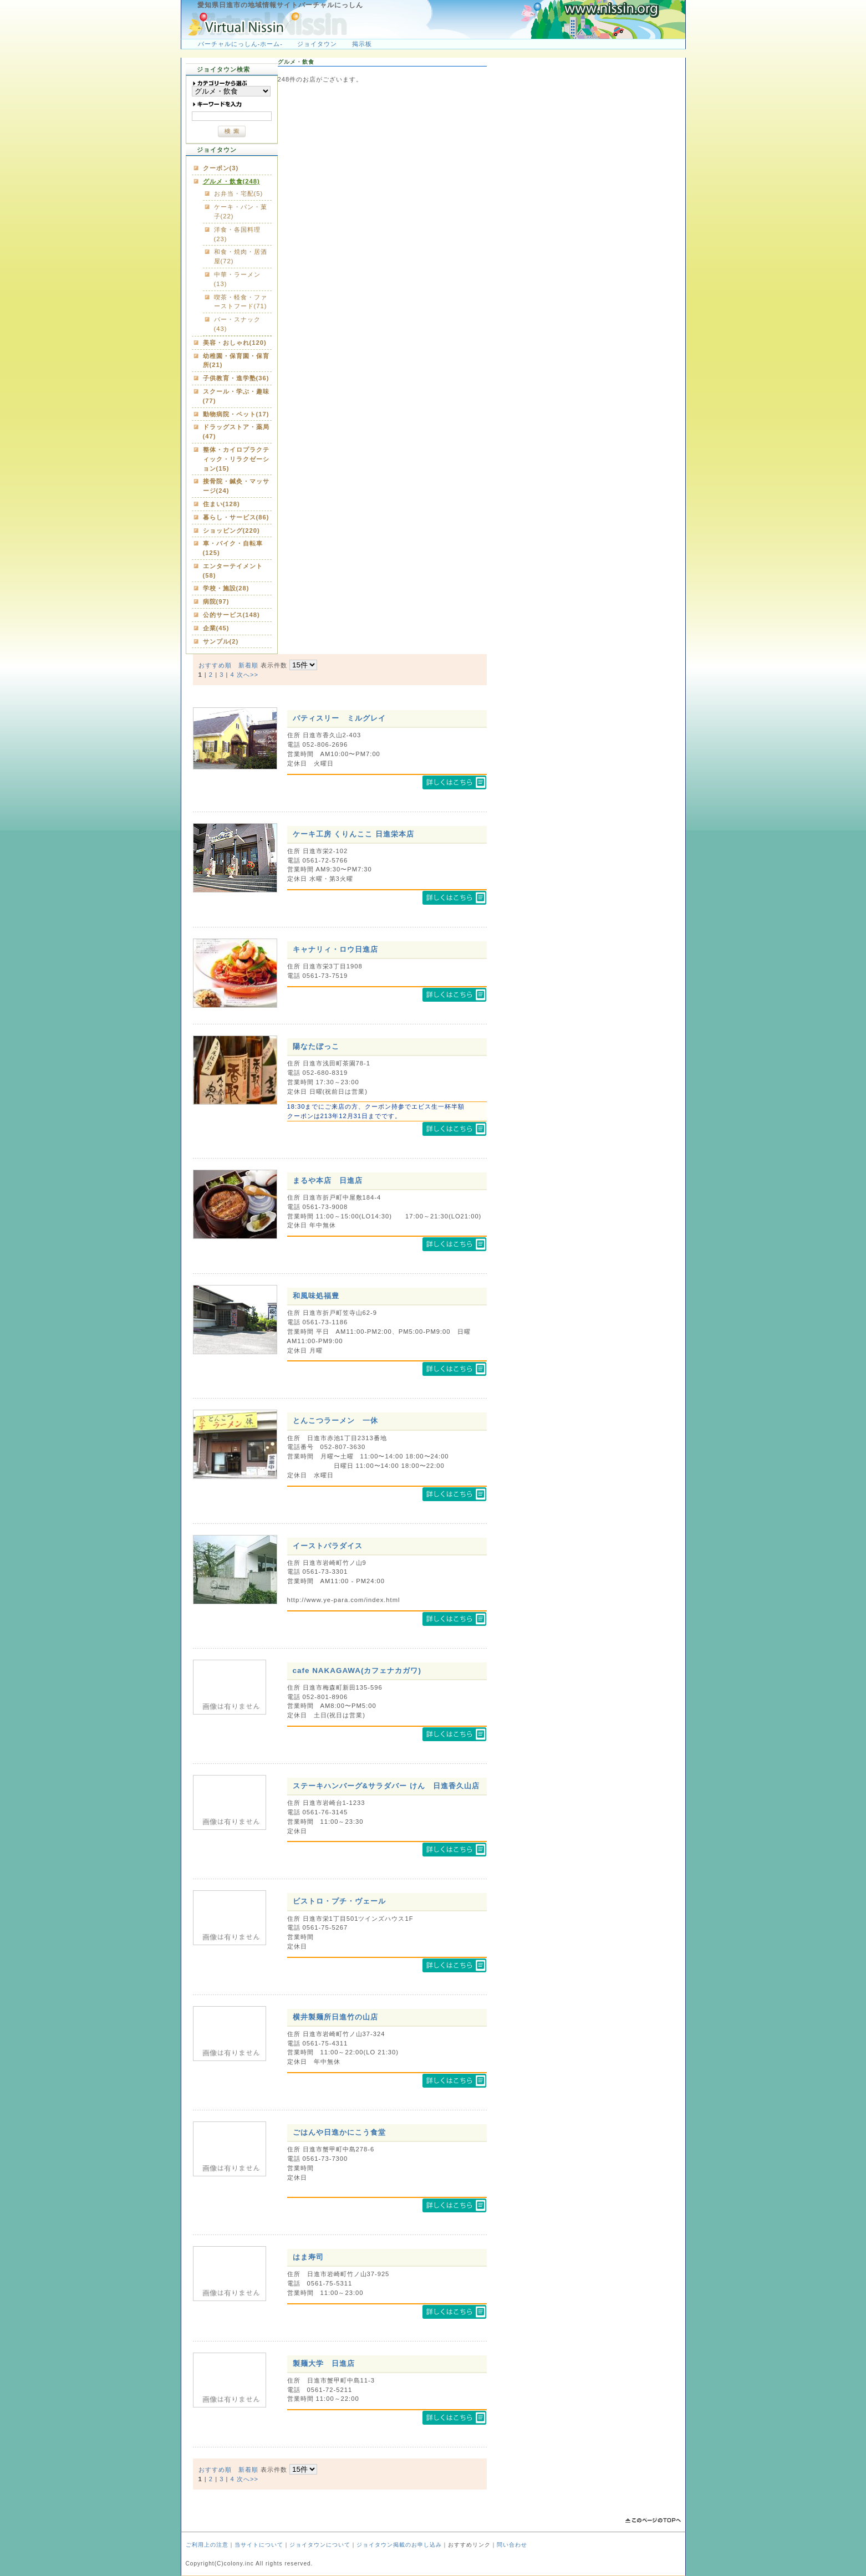 This screenshot has height=2576, width=866. I want to click on 住まい(128), so click(221, 504).